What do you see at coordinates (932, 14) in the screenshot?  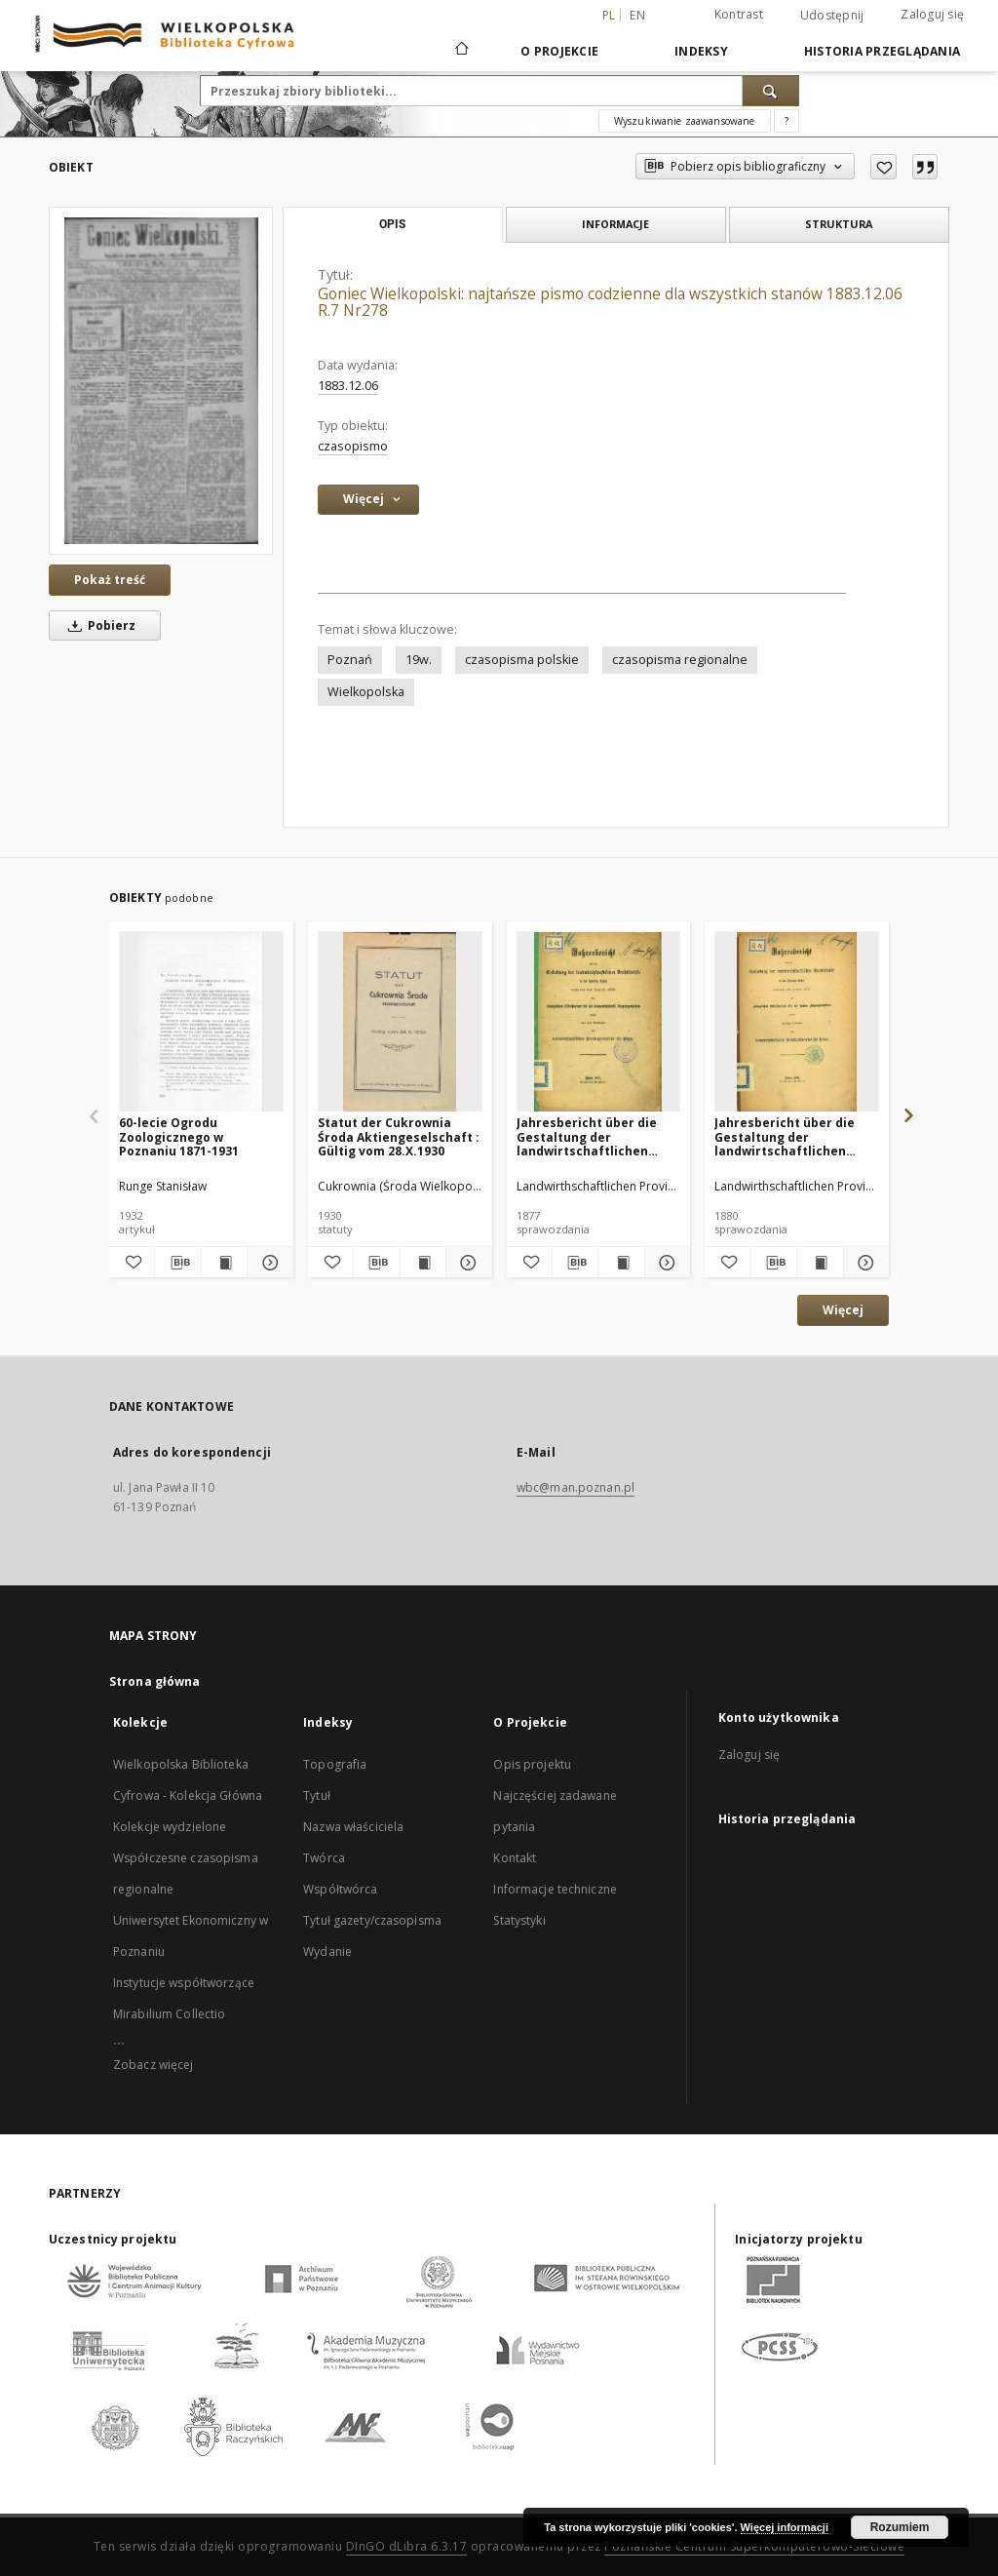 I see `Zaloguj się` at bounding box center [932, 14].